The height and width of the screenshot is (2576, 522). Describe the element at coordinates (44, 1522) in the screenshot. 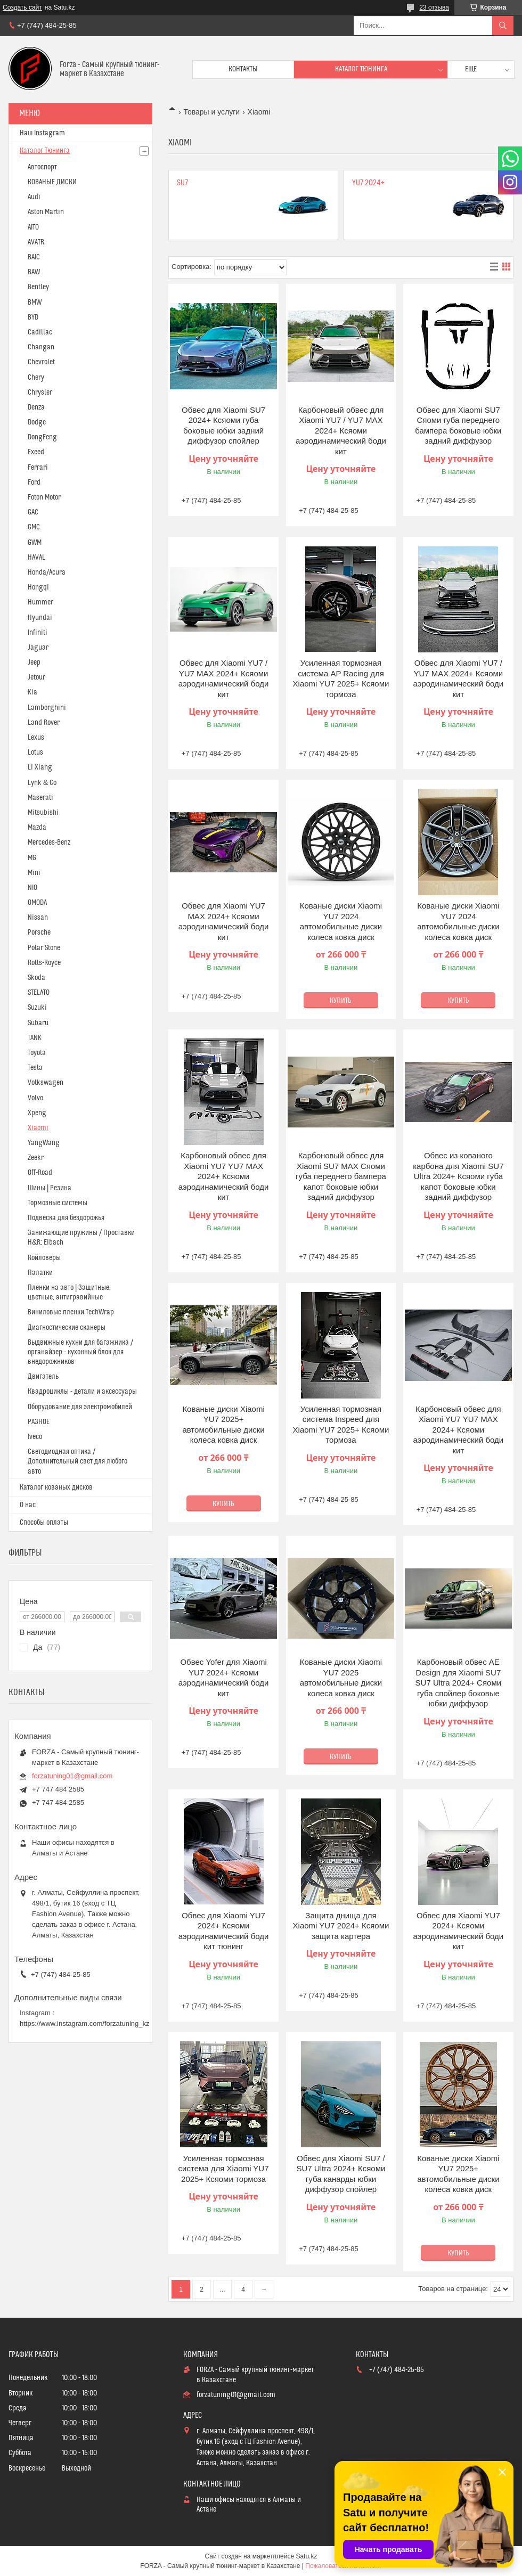

I see `Способы оплаты` at that location.